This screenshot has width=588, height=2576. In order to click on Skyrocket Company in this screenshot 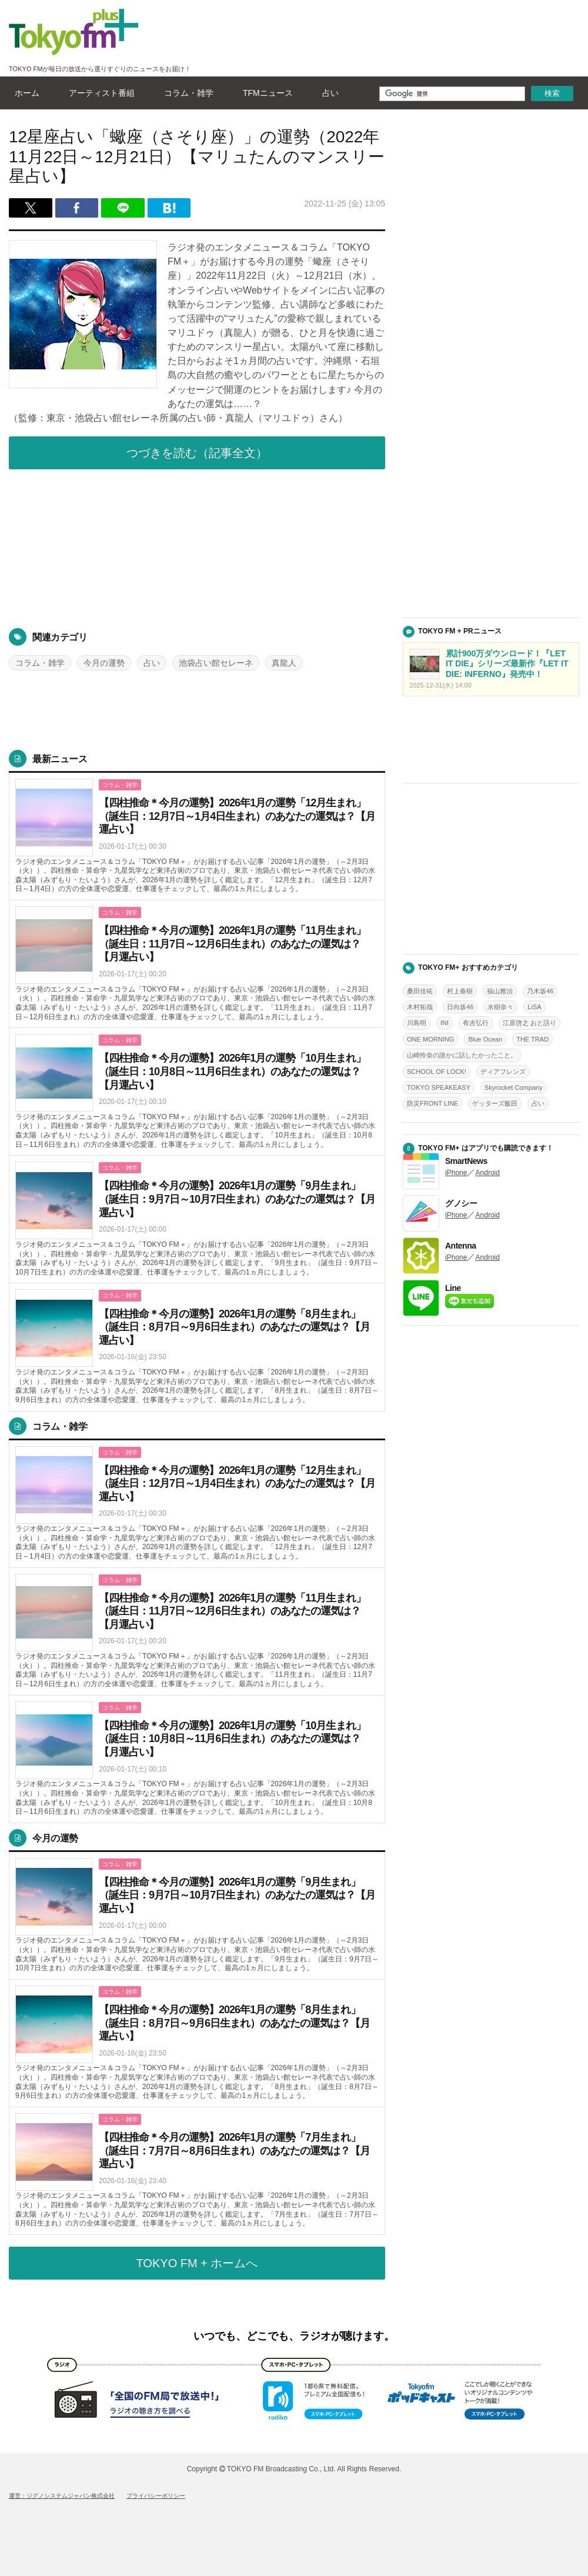, I will do `click(514, 1087)`.